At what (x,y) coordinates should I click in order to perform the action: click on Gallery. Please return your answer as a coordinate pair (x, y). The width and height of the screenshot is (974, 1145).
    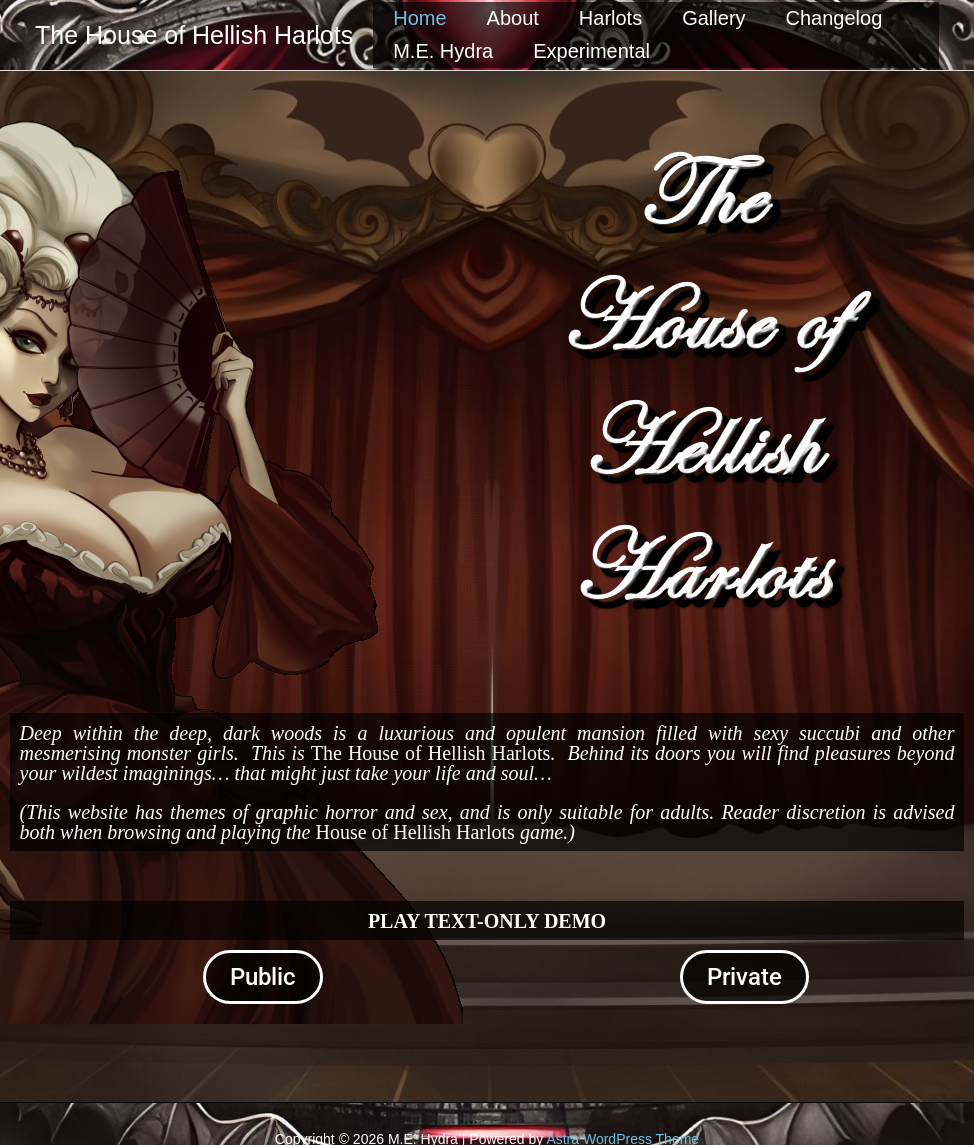
    Looking at the image, I should click on (713, 18).